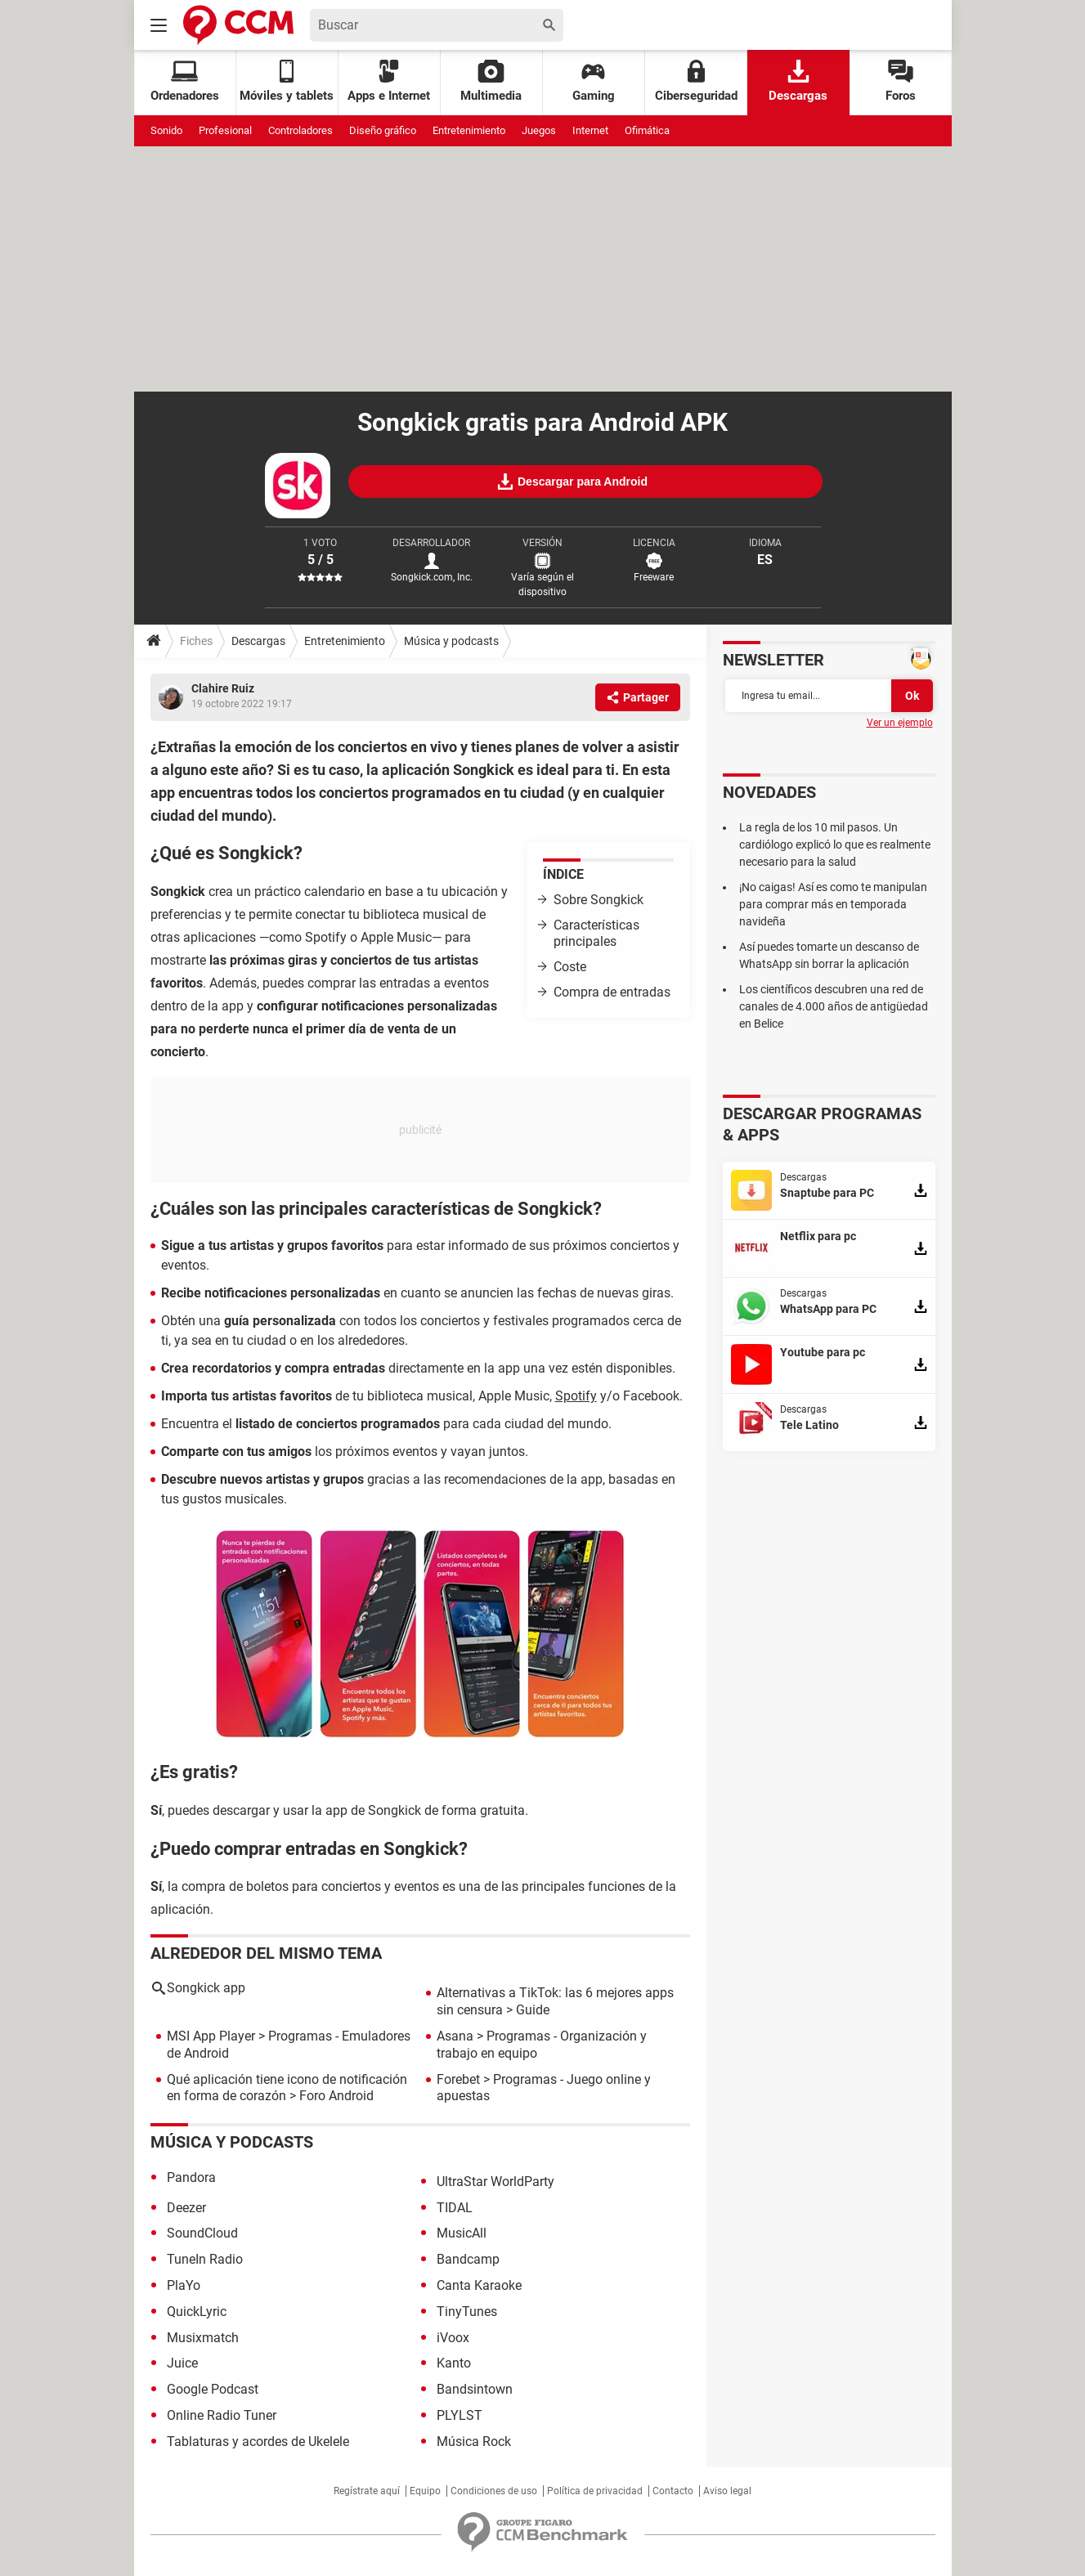  Describe the element at coordinates (727, 2491) in the screenshot. I see `Aviso legal` at that location.